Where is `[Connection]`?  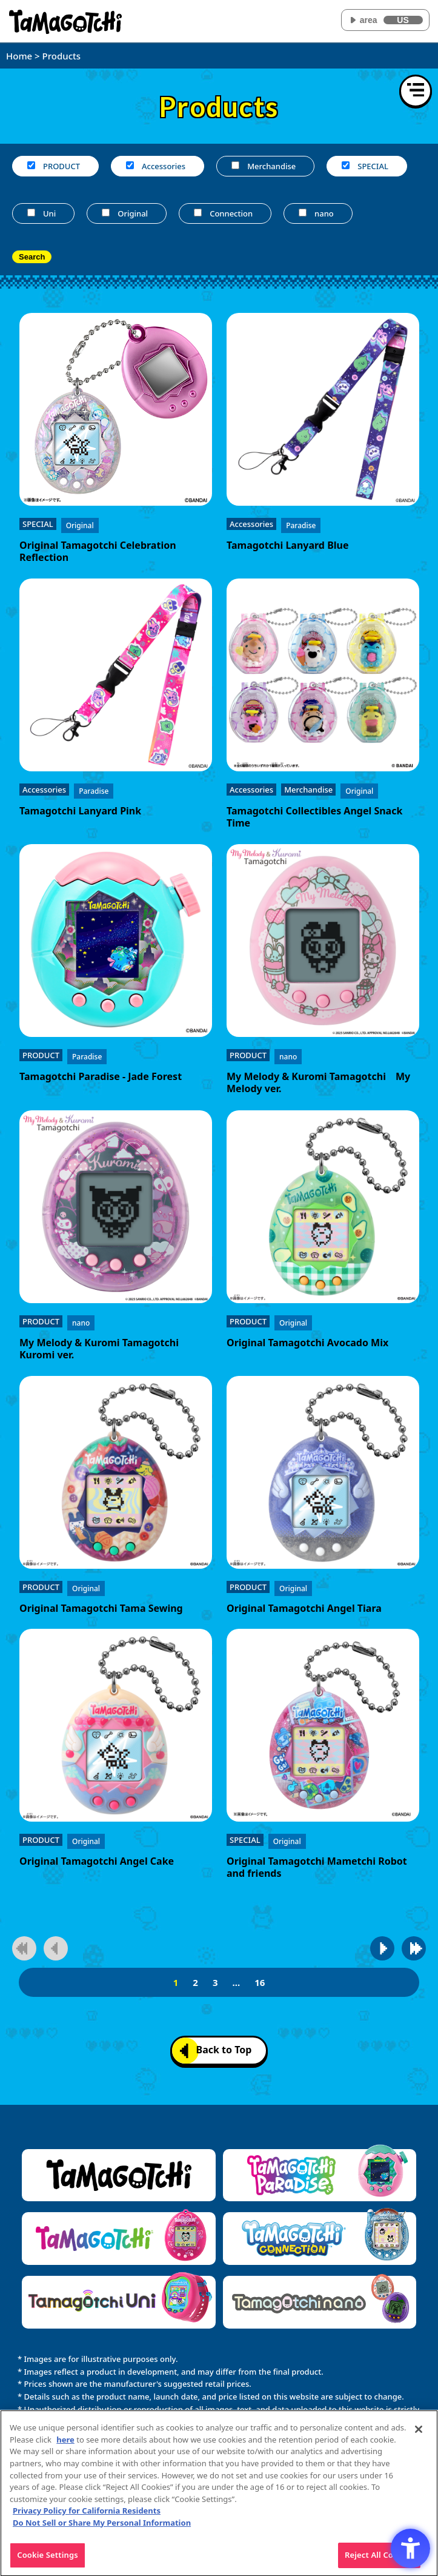 [Connection] is located at coordinates (198, 212).